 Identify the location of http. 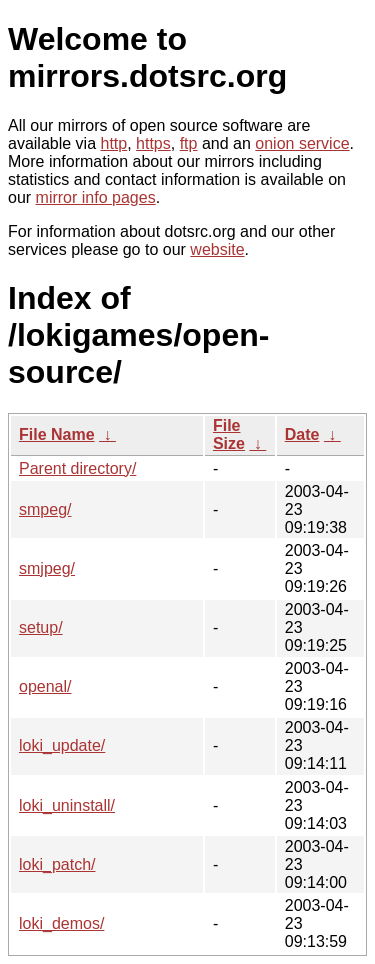
(114, 143).